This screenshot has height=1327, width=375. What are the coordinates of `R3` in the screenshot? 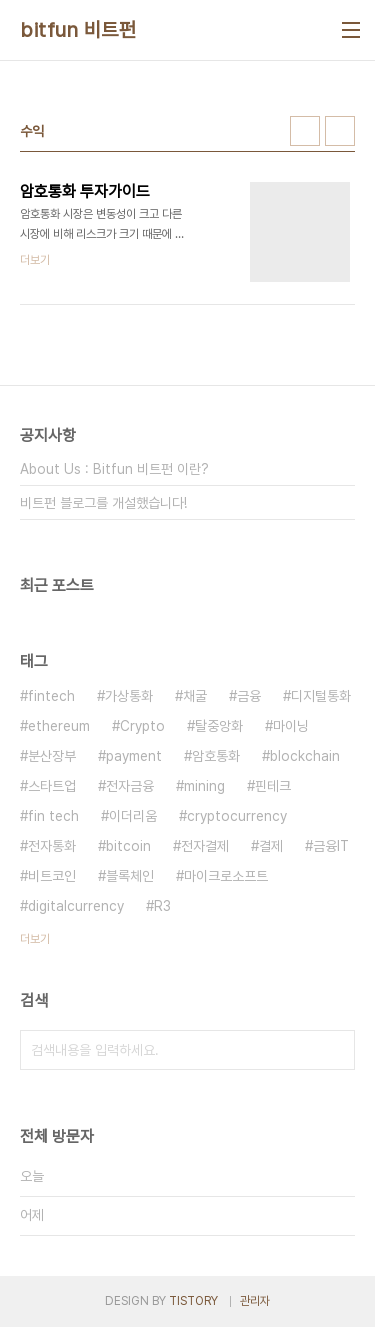 It's located at (162, 906).